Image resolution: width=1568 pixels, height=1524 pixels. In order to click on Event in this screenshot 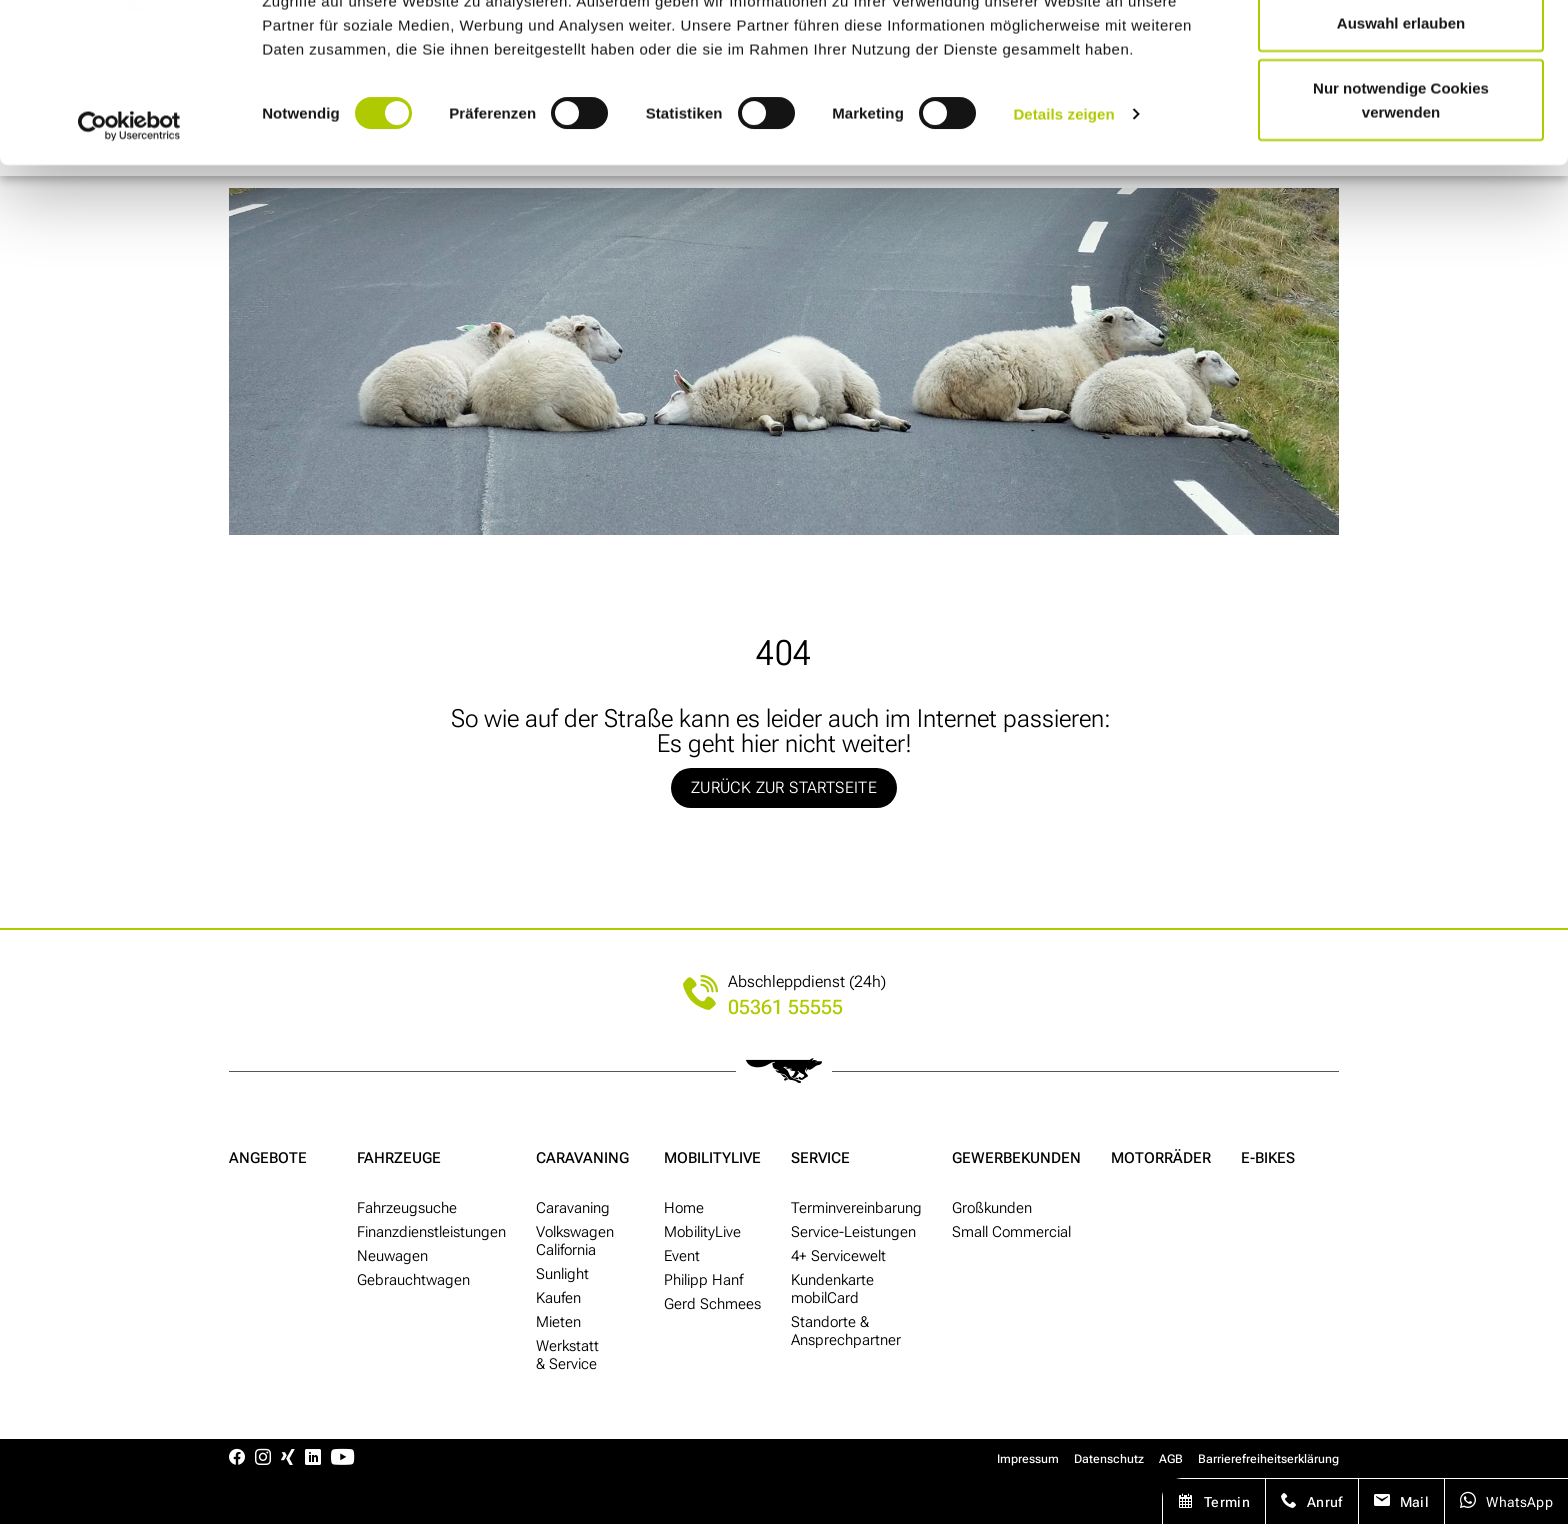, I will do `click(682, 1256)`.